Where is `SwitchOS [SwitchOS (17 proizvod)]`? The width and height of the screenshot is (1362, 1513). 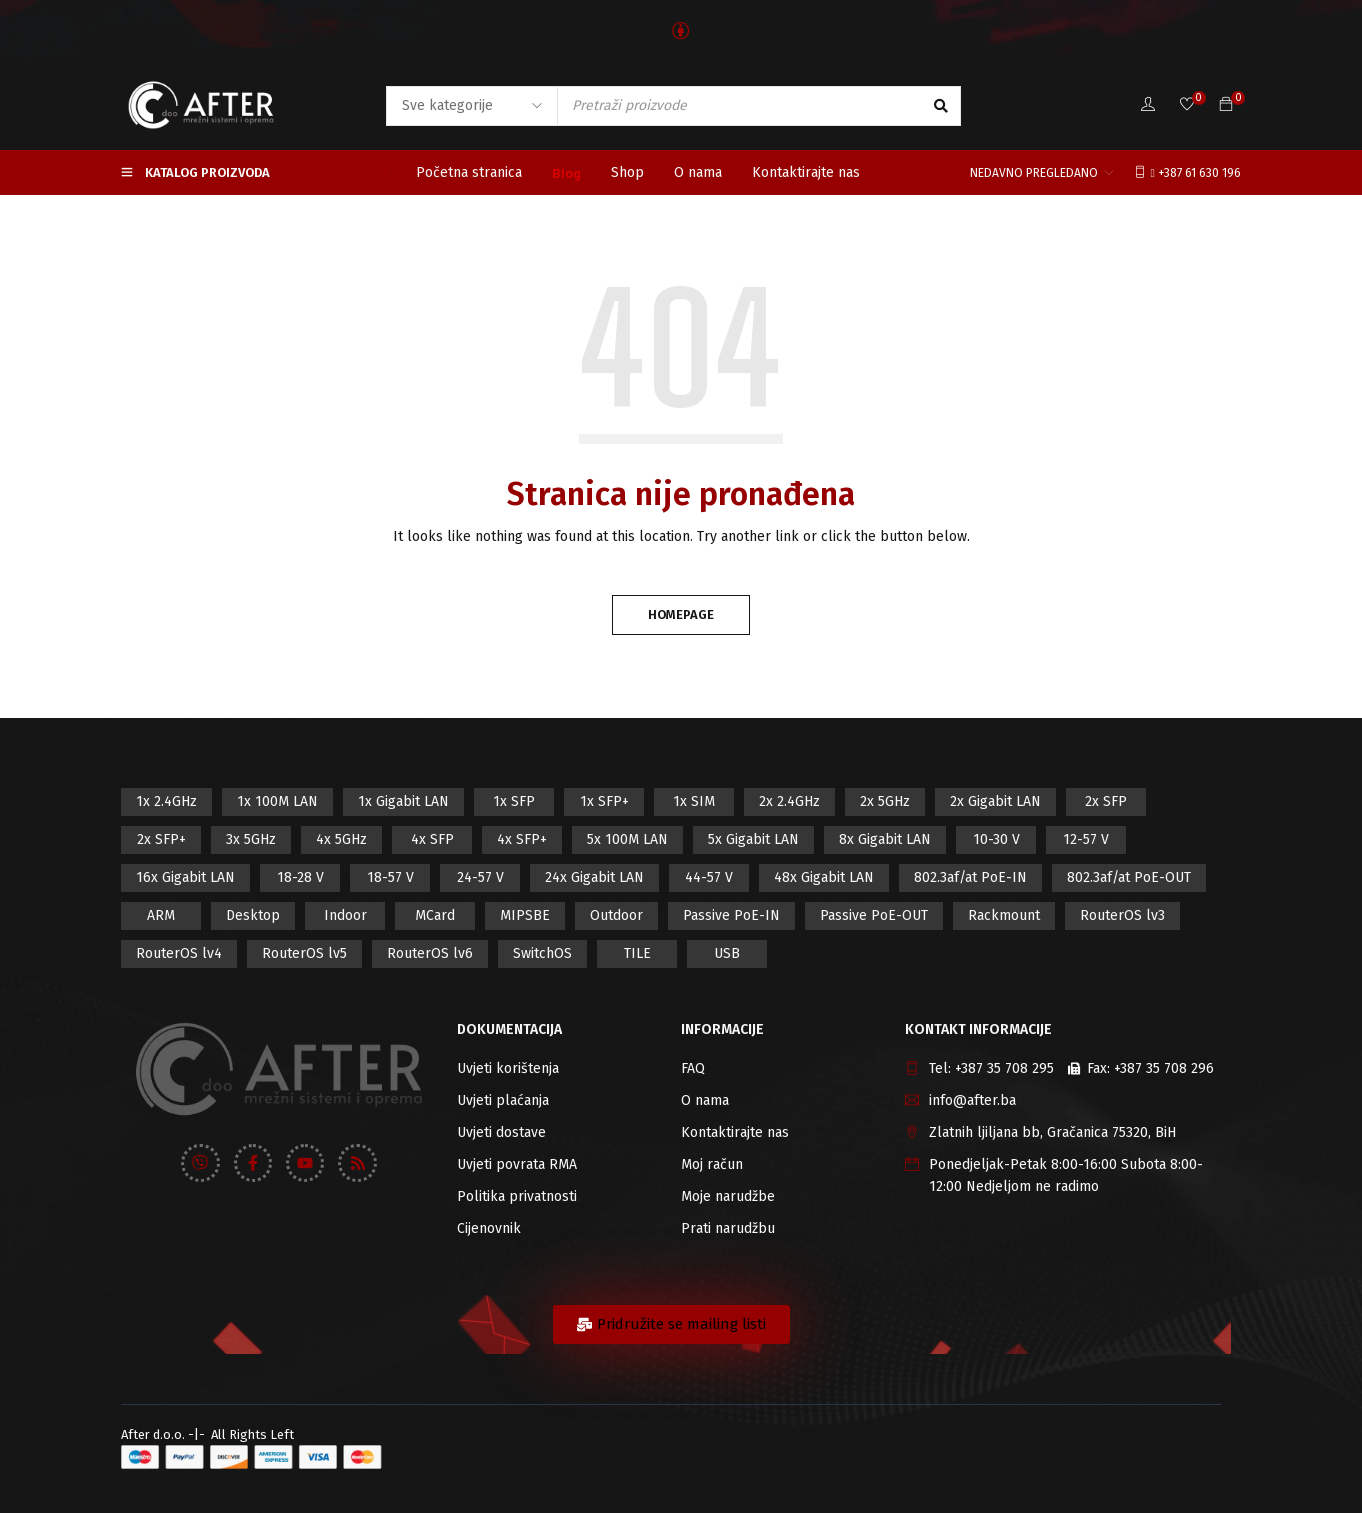 SwitchOS [SwitchOS (17 proizvod)] is located at coordinates (542, 953).